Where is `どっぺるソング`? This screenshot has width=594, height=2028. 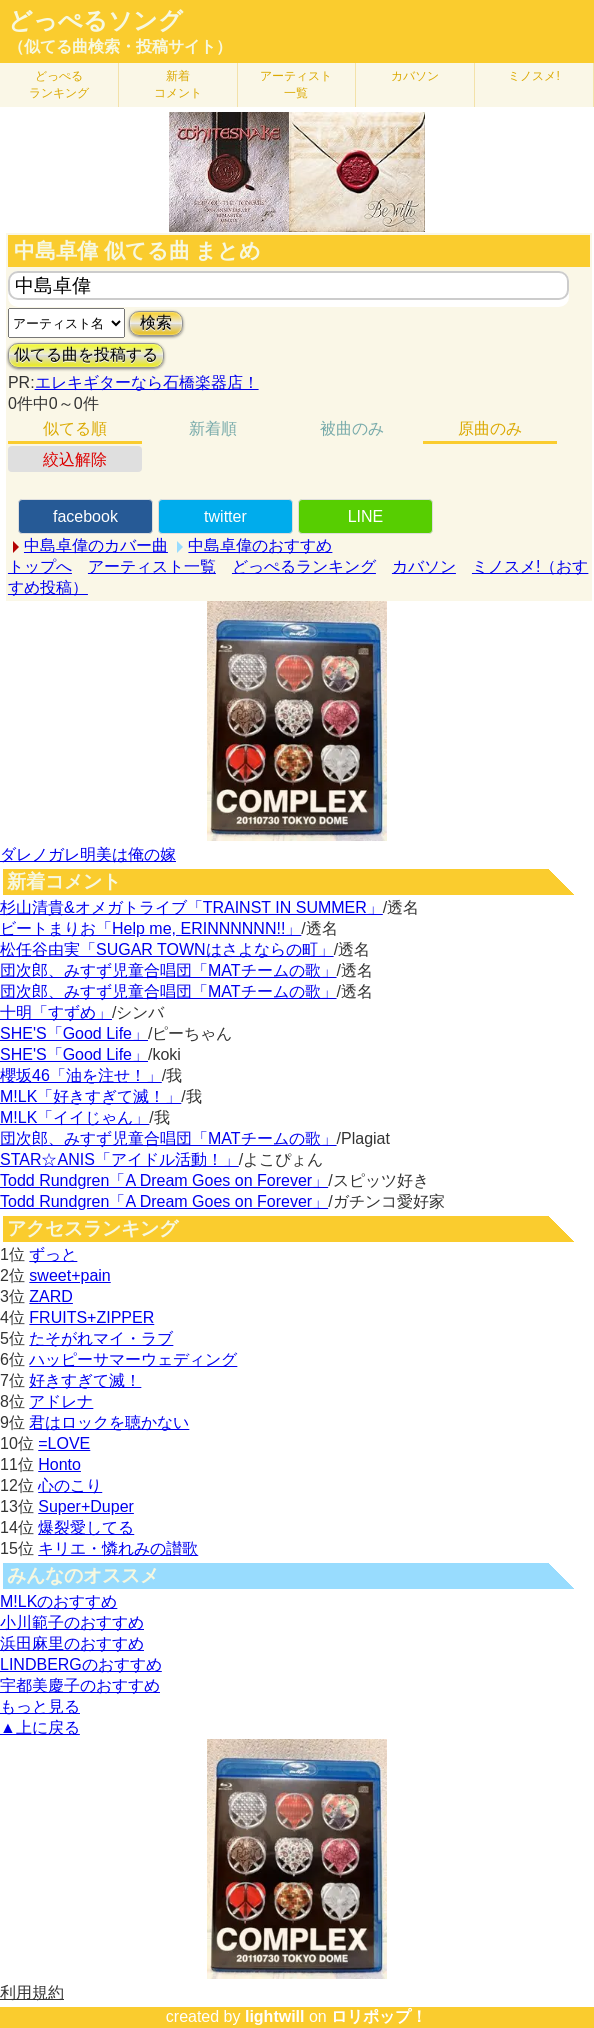 どっぺるソング is located at coordinates (95, 21).